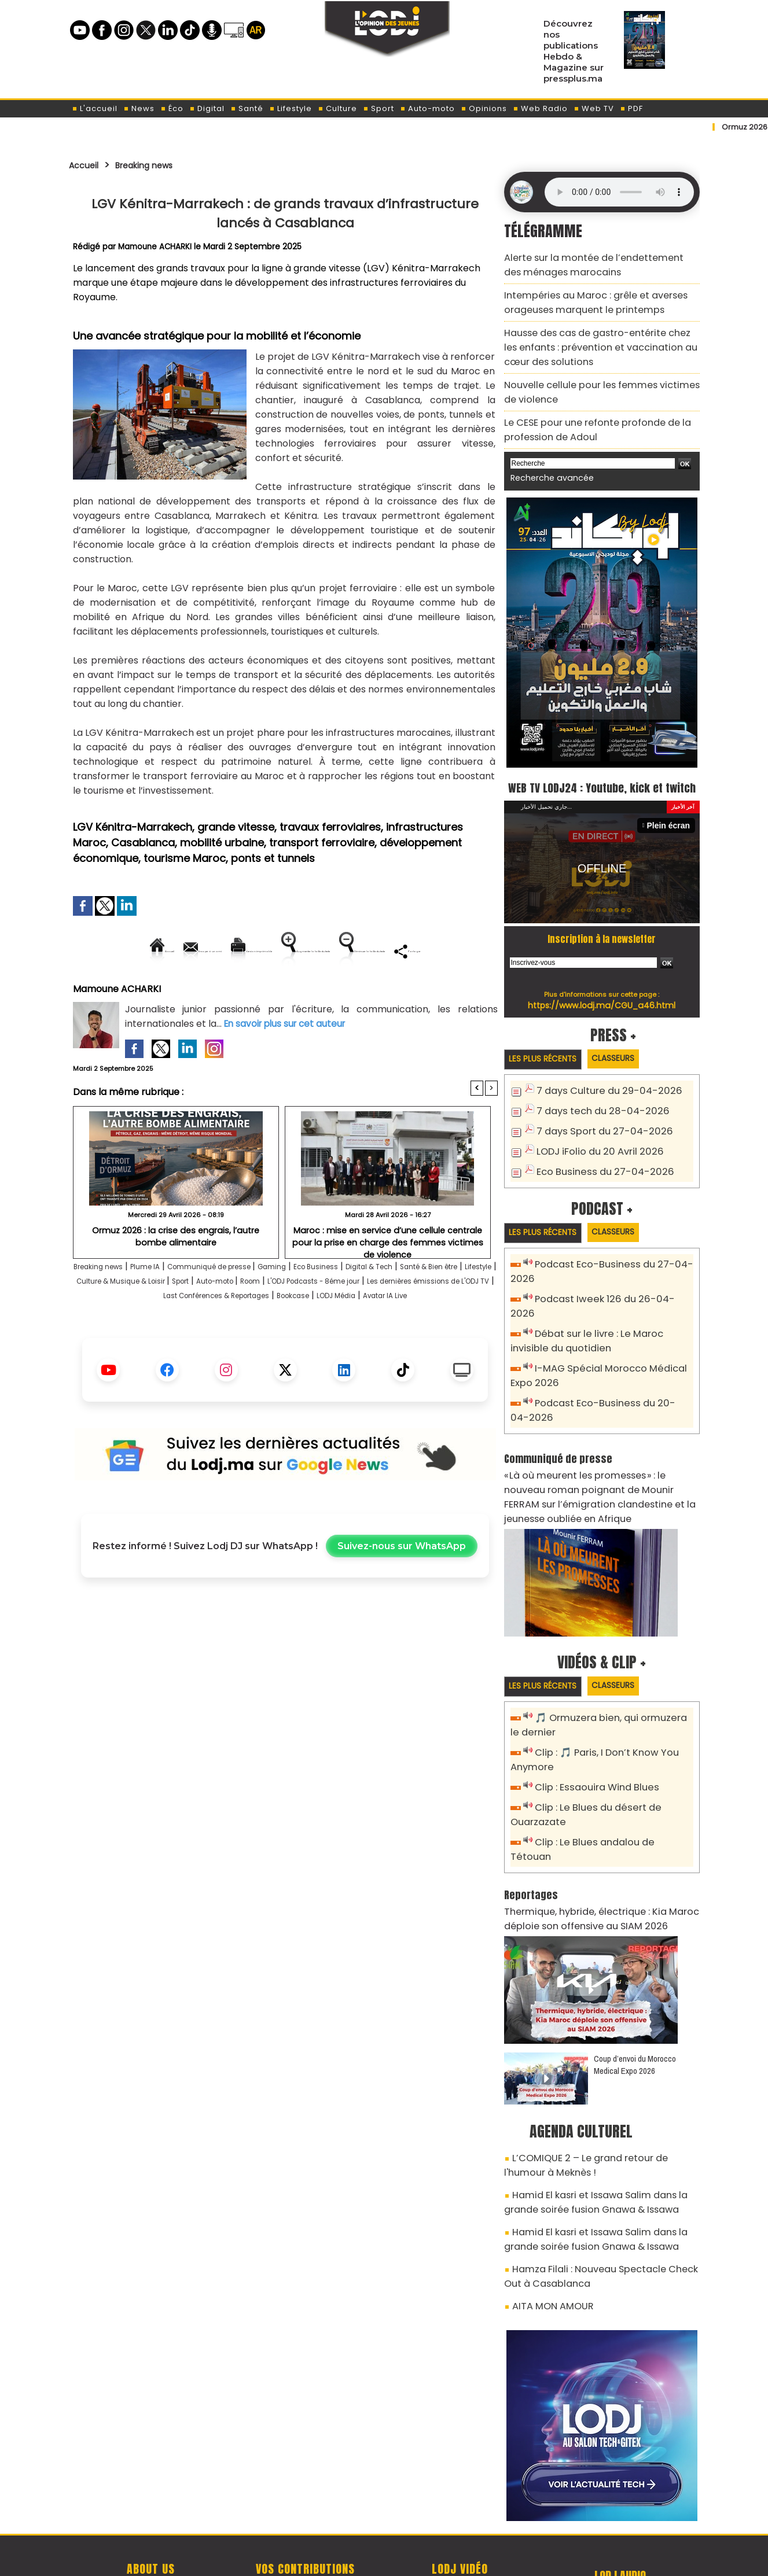  Describe the element at coordinates (387, 1306) in the screenshot. I see `Eco Business` at that location.